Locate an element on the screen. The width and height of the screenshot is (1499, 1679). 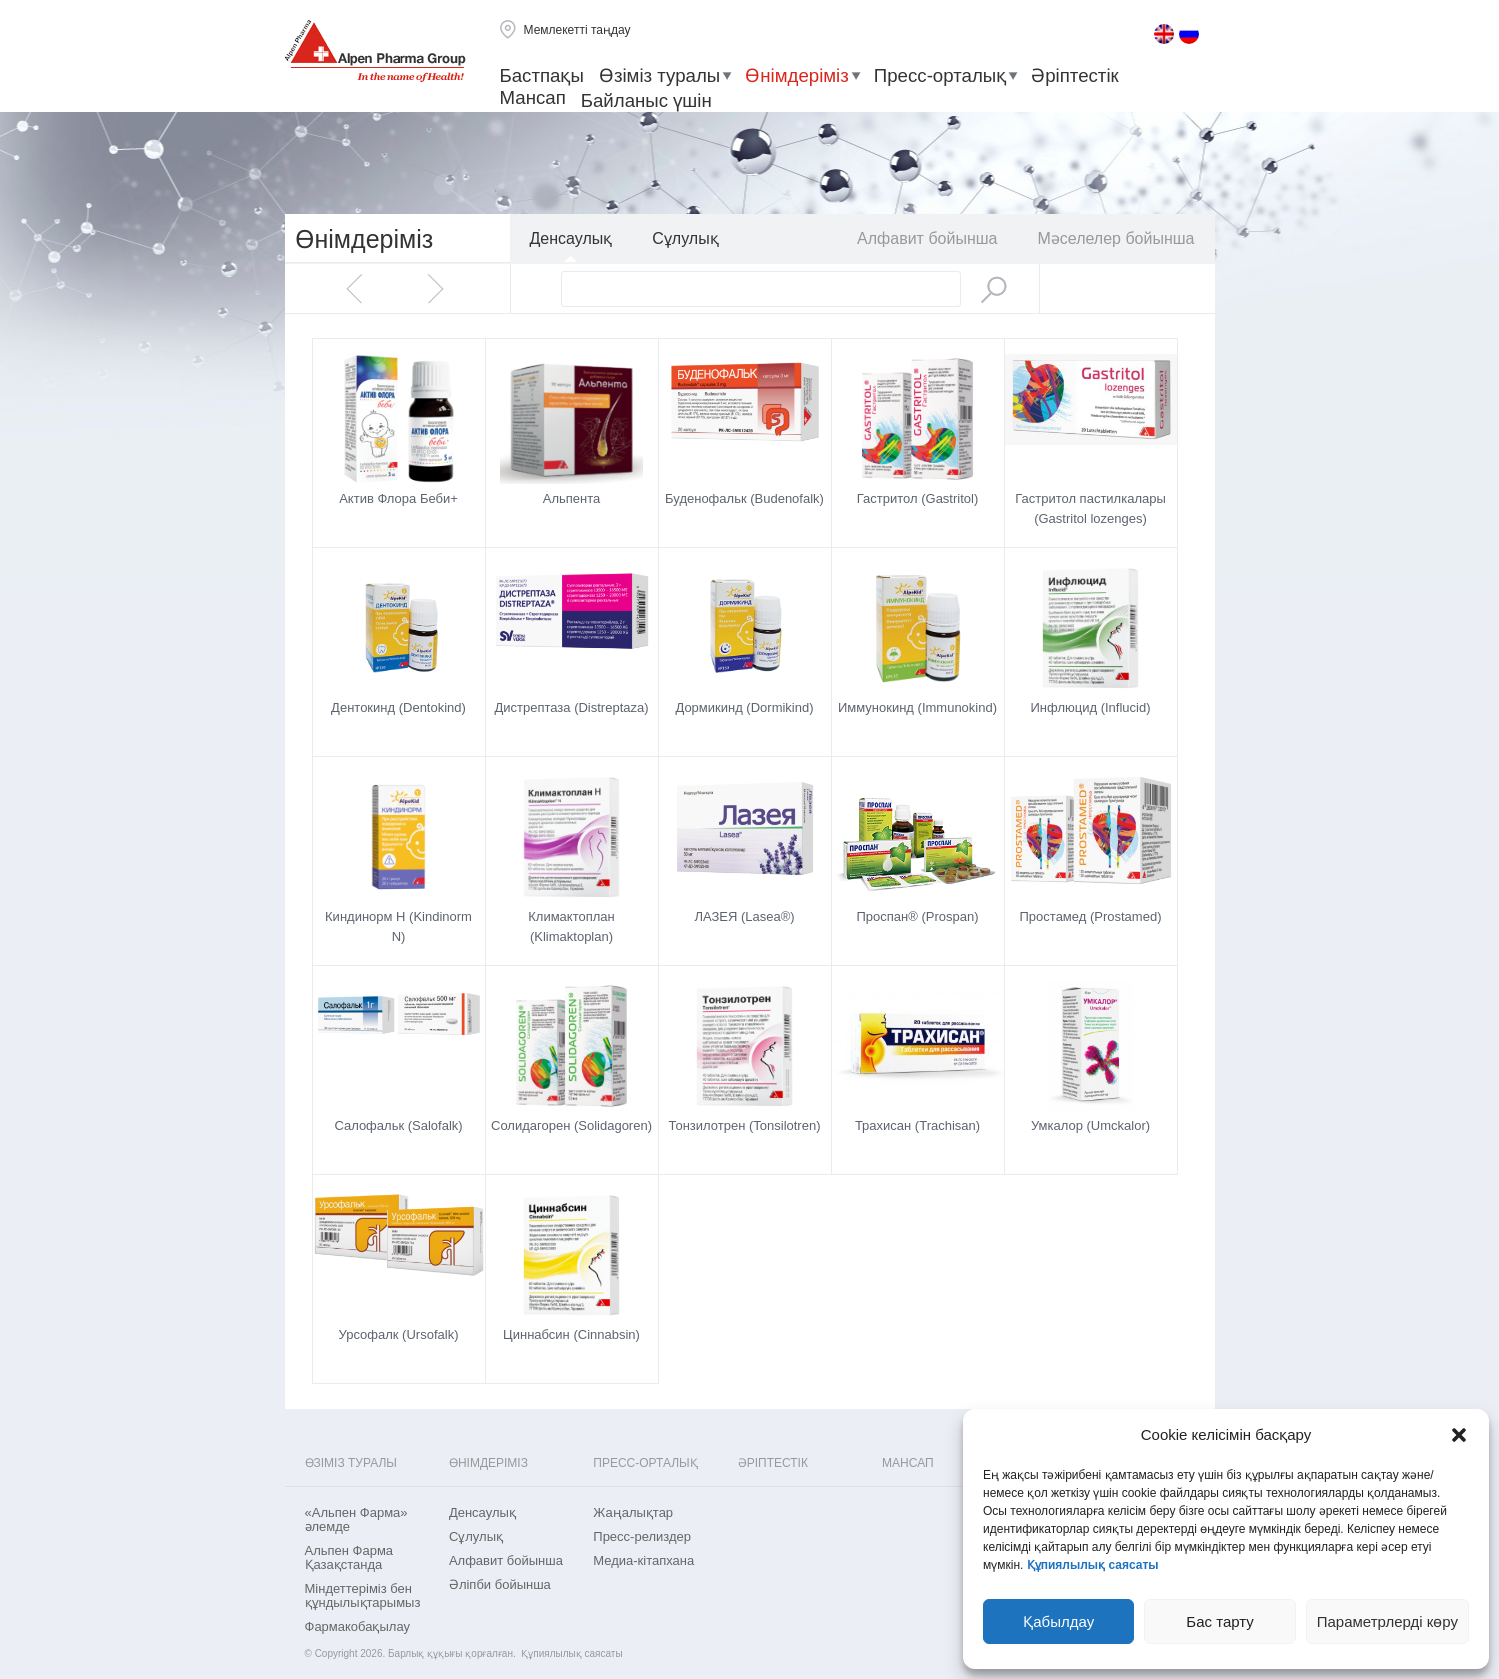
Циннабсин (Cinnabsin) is located at coordinates (571, 1334).